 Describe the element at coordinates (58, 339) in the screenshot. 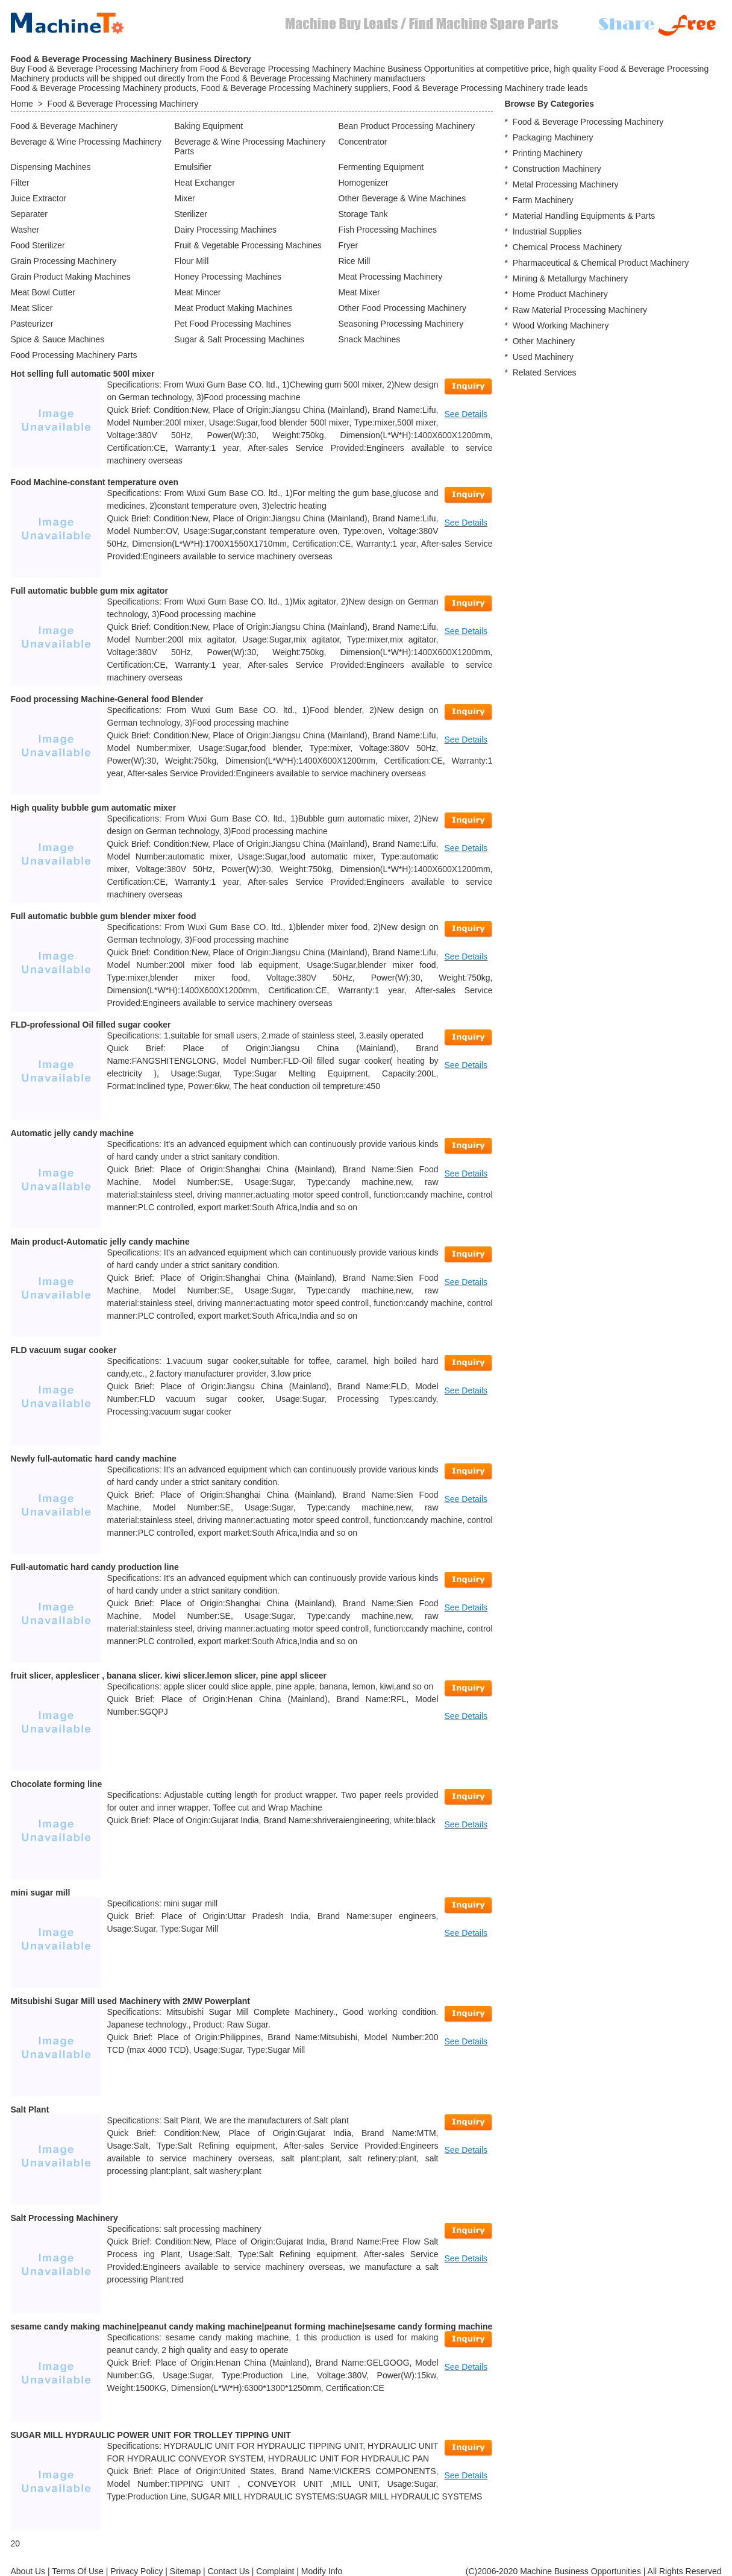

I see `Spice & Sauce Machines` at that location.